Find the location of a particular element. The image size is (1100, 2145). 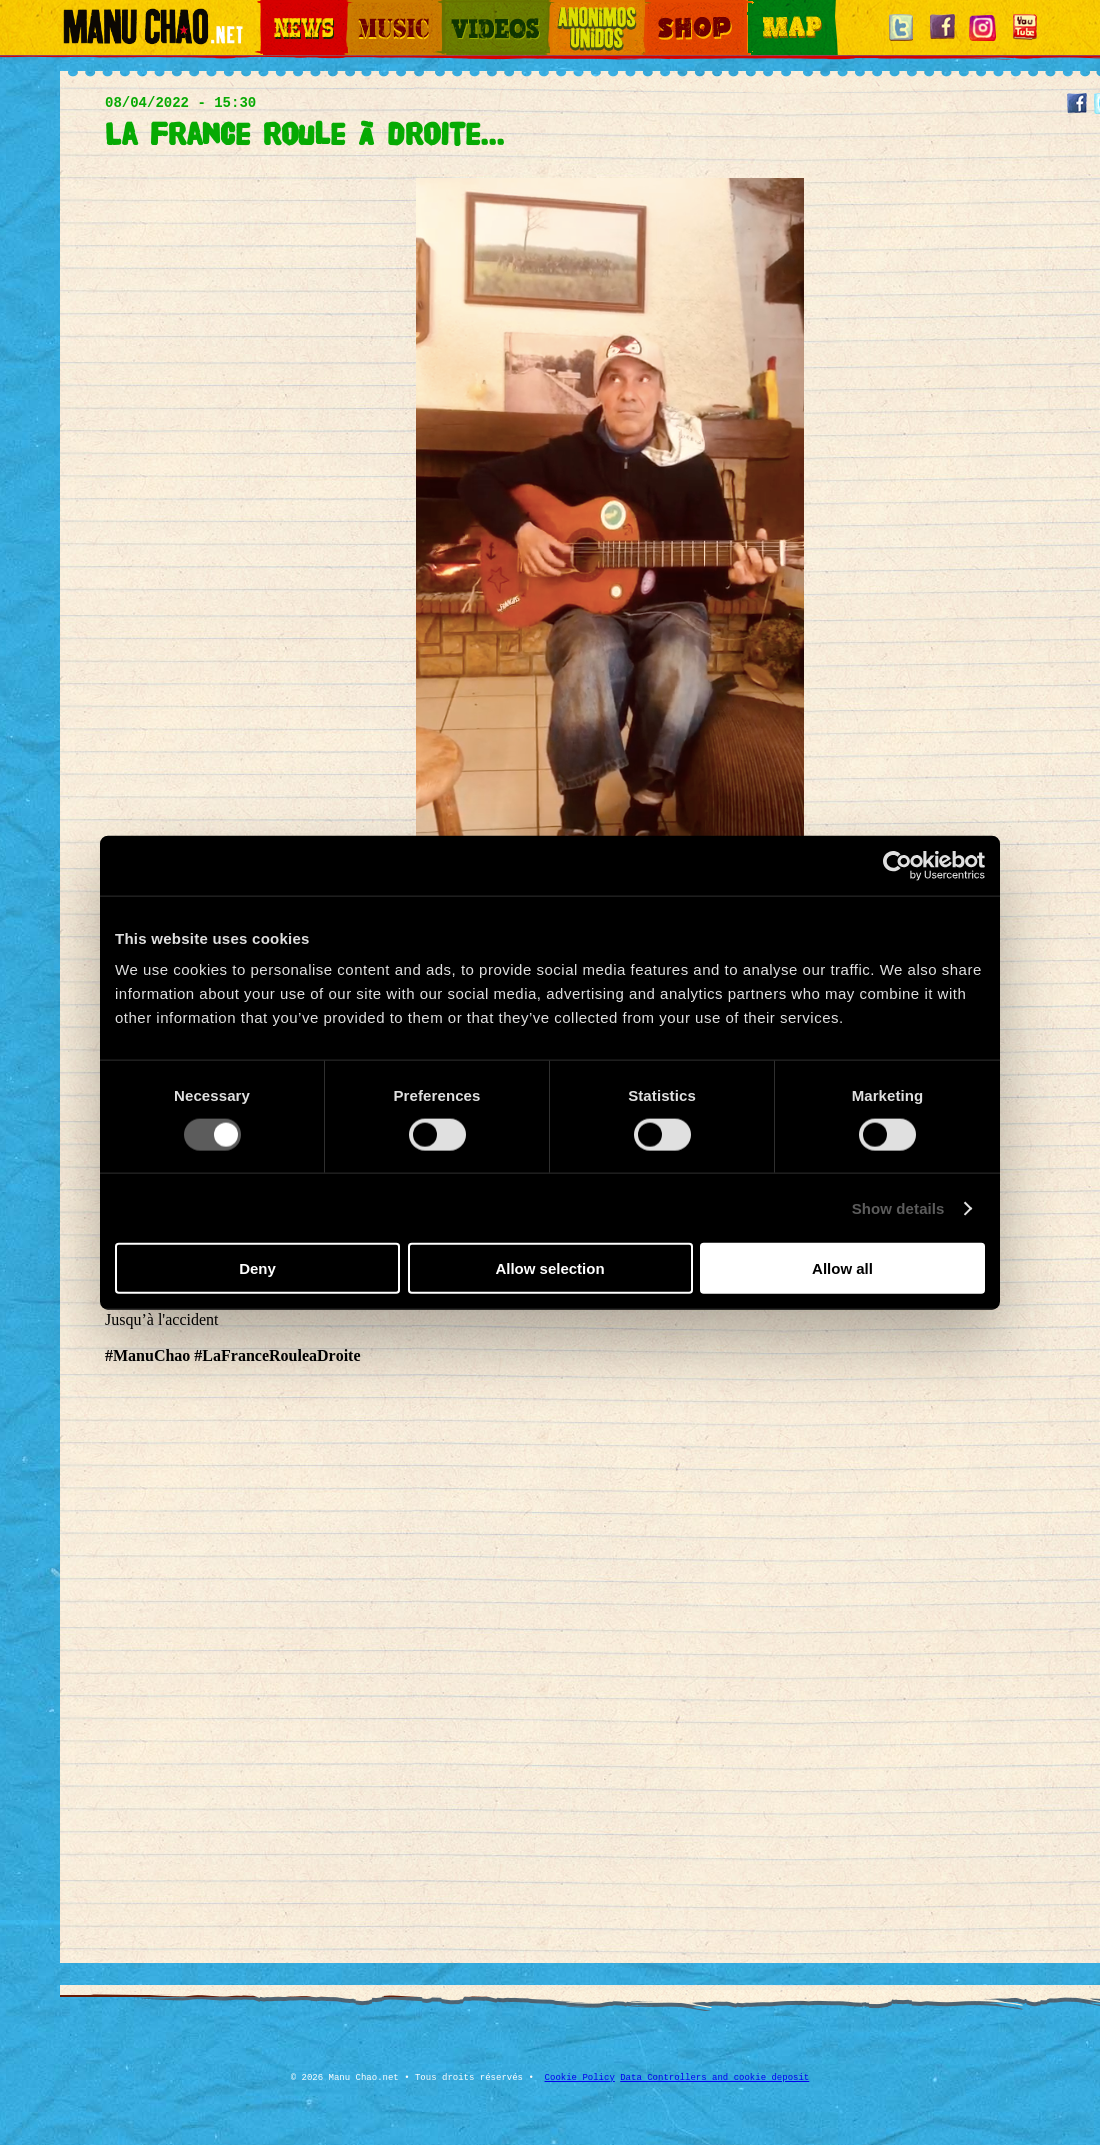

News is located at coordinates (274, 10).